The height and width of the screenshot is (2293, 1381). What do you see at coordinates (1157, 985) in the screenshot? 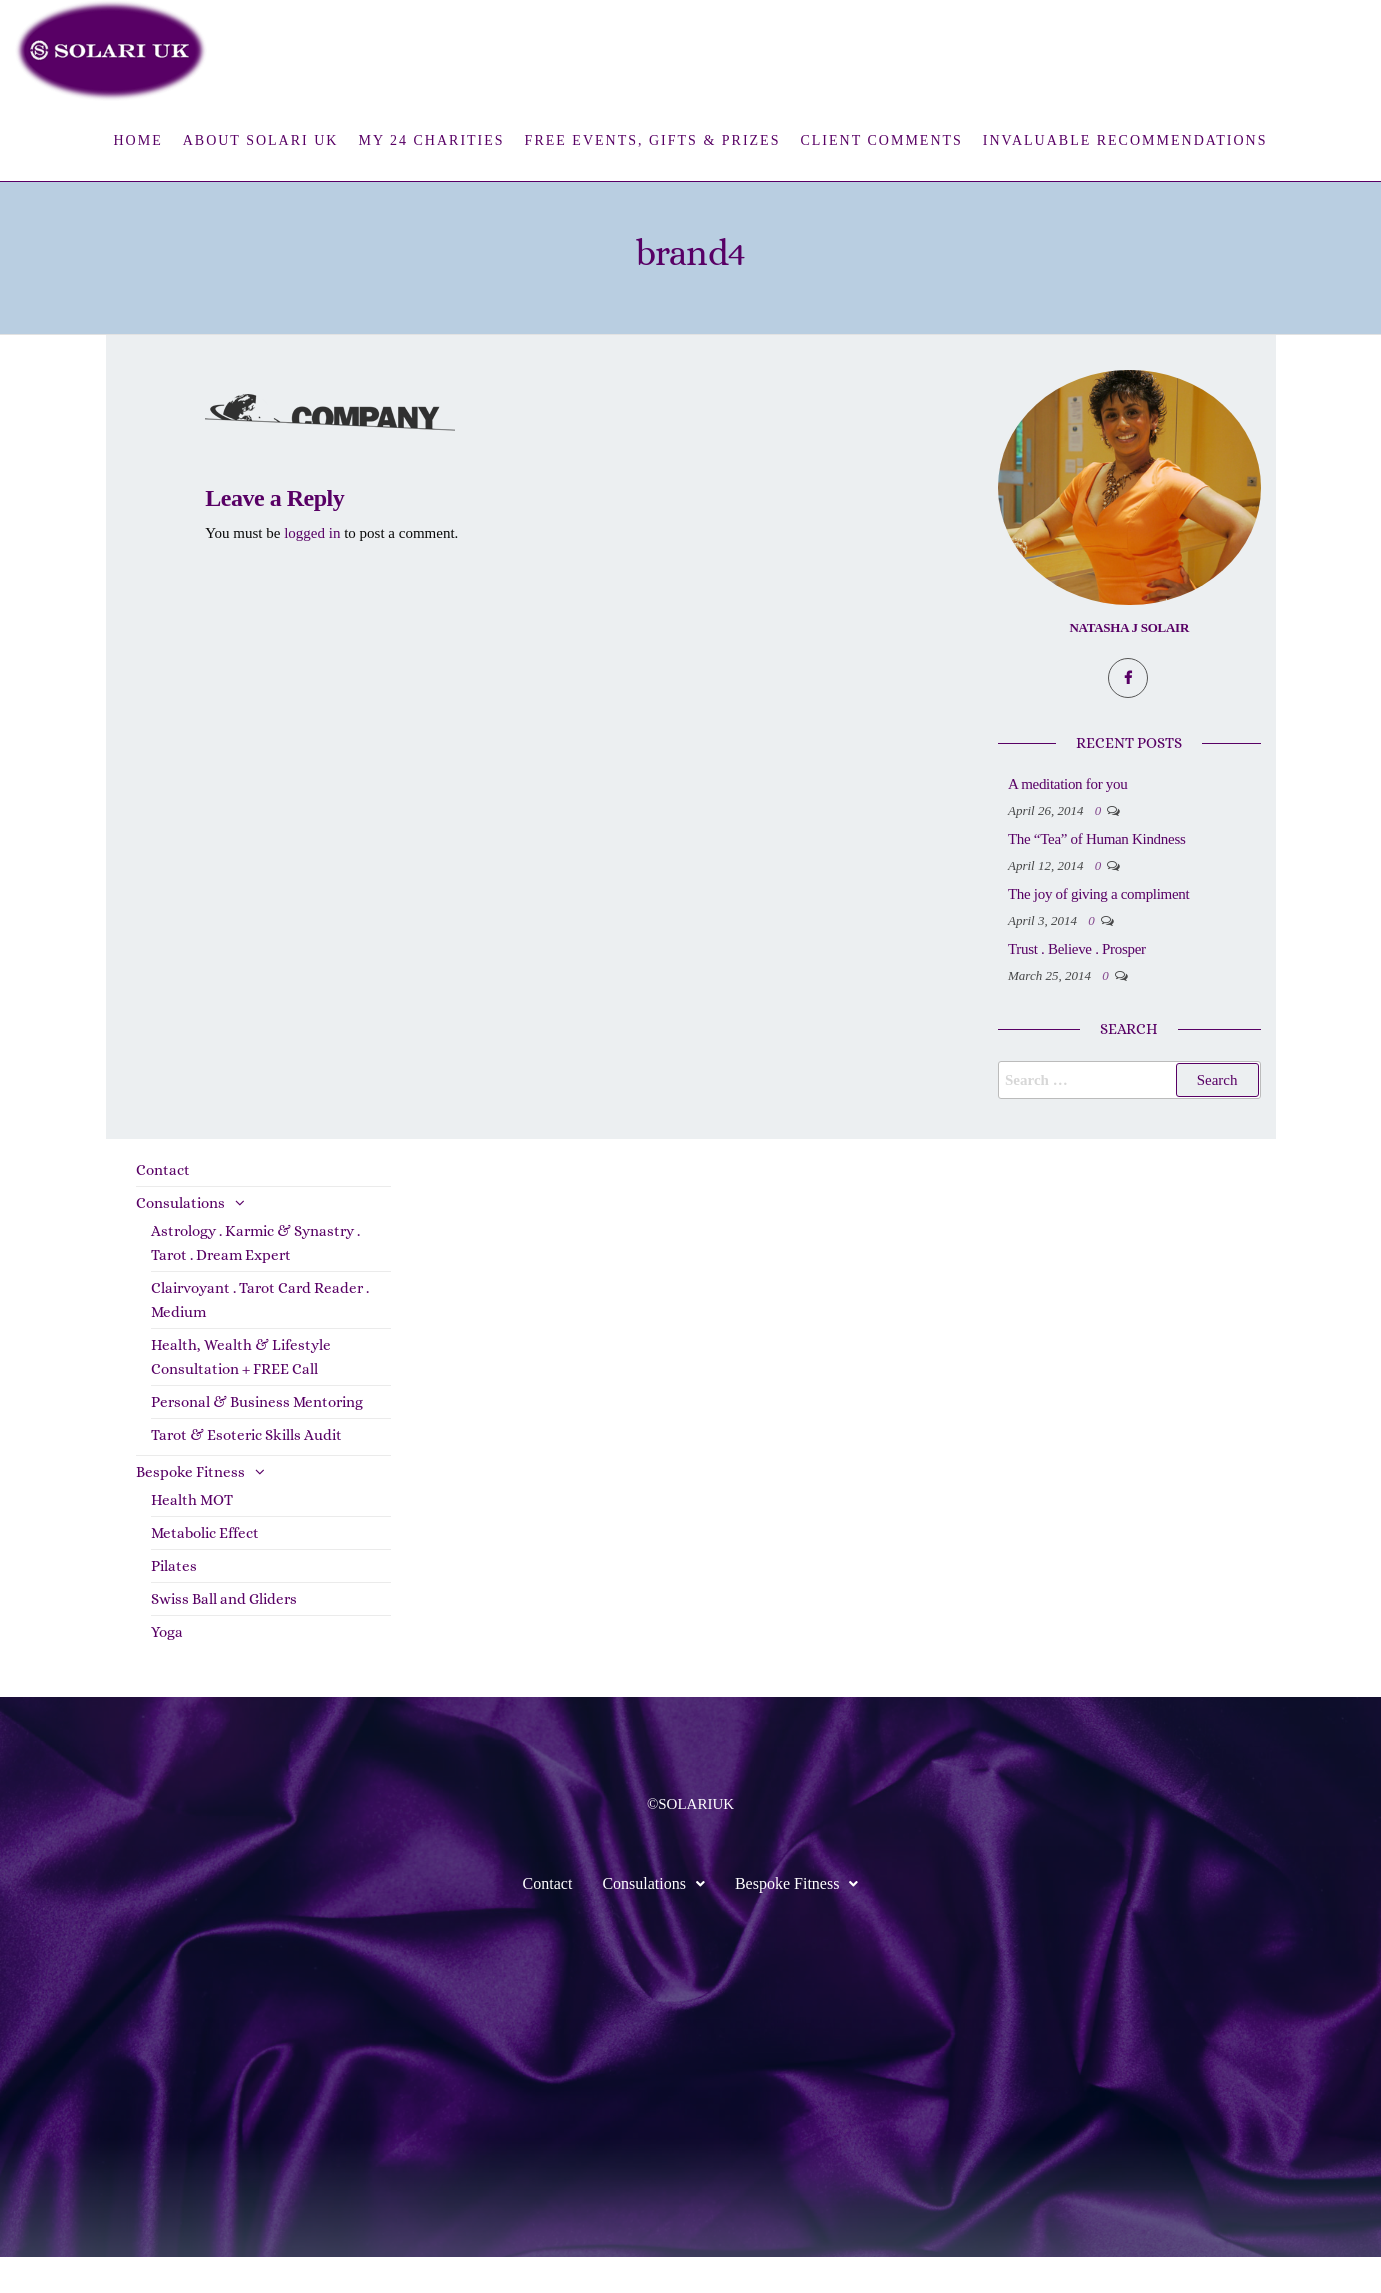
I see `Trust . Believe . Prosper` at bounding box center [1157, 985].